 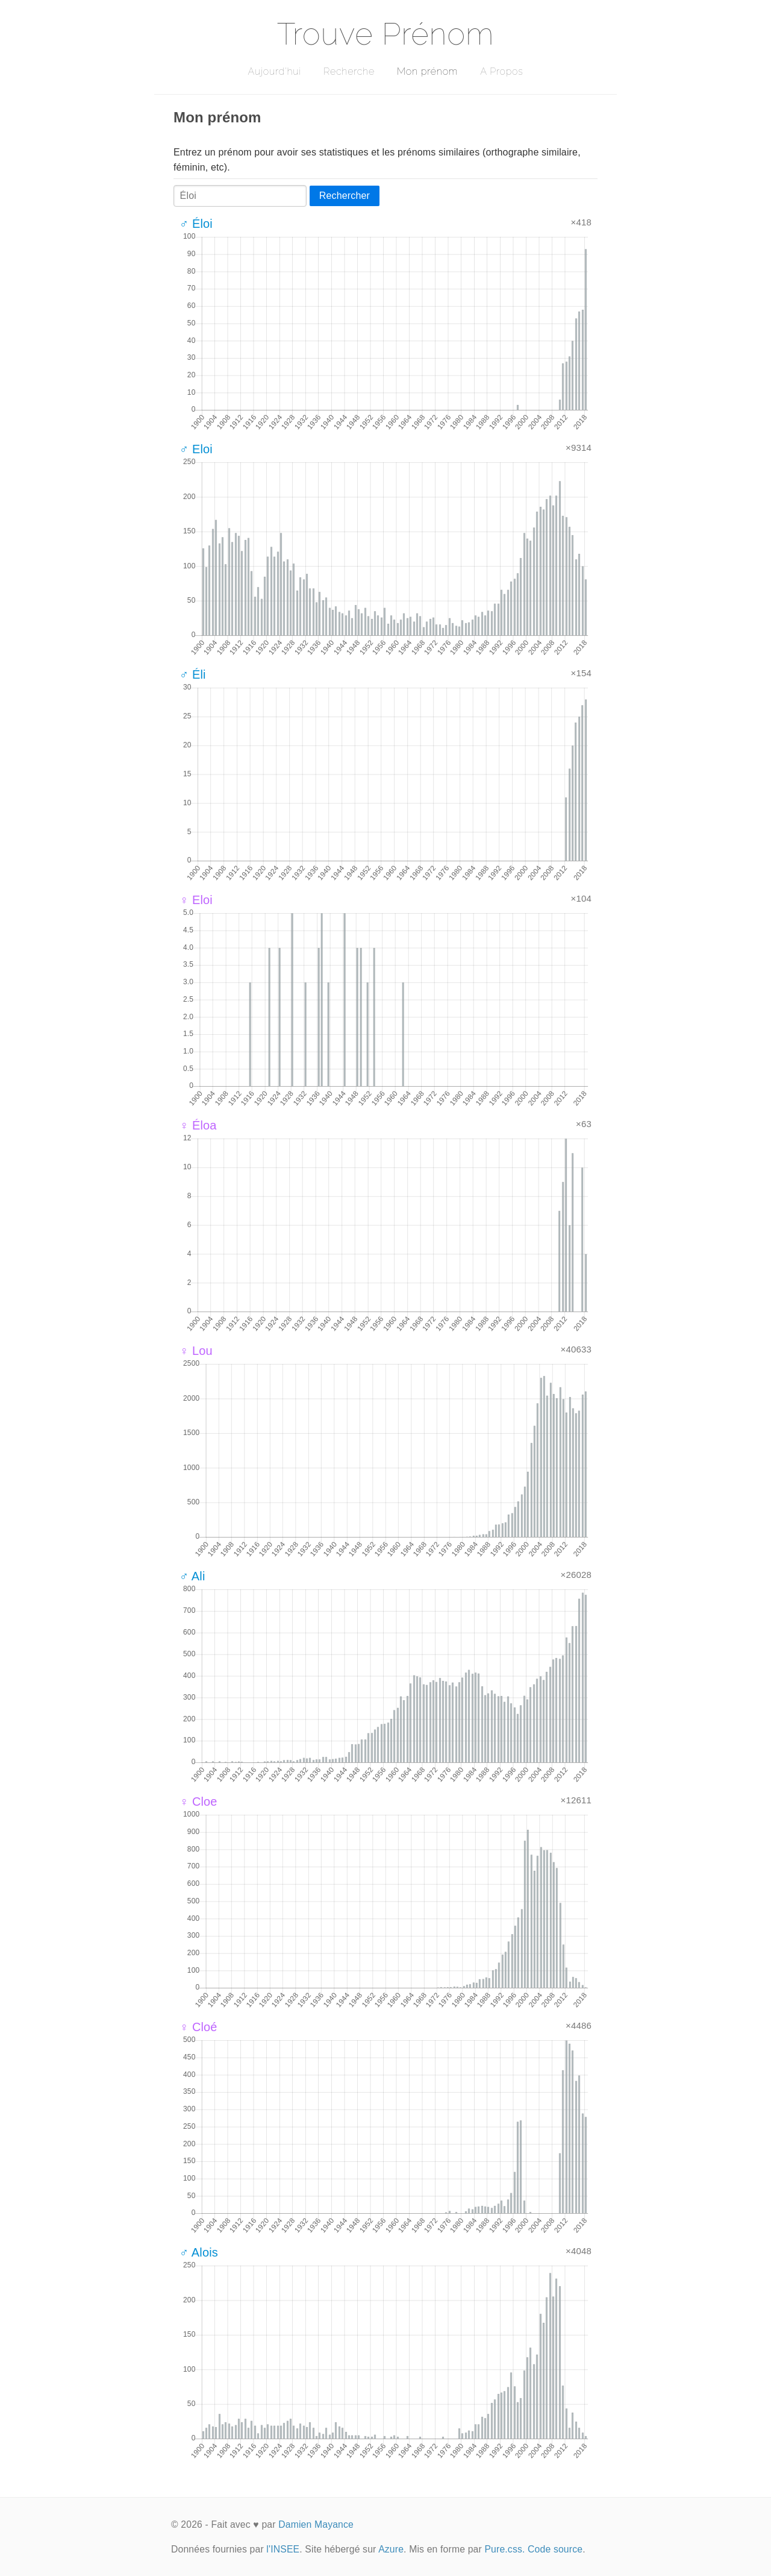 I want to click on ♀ Lou, so click(x=196, y=1350).